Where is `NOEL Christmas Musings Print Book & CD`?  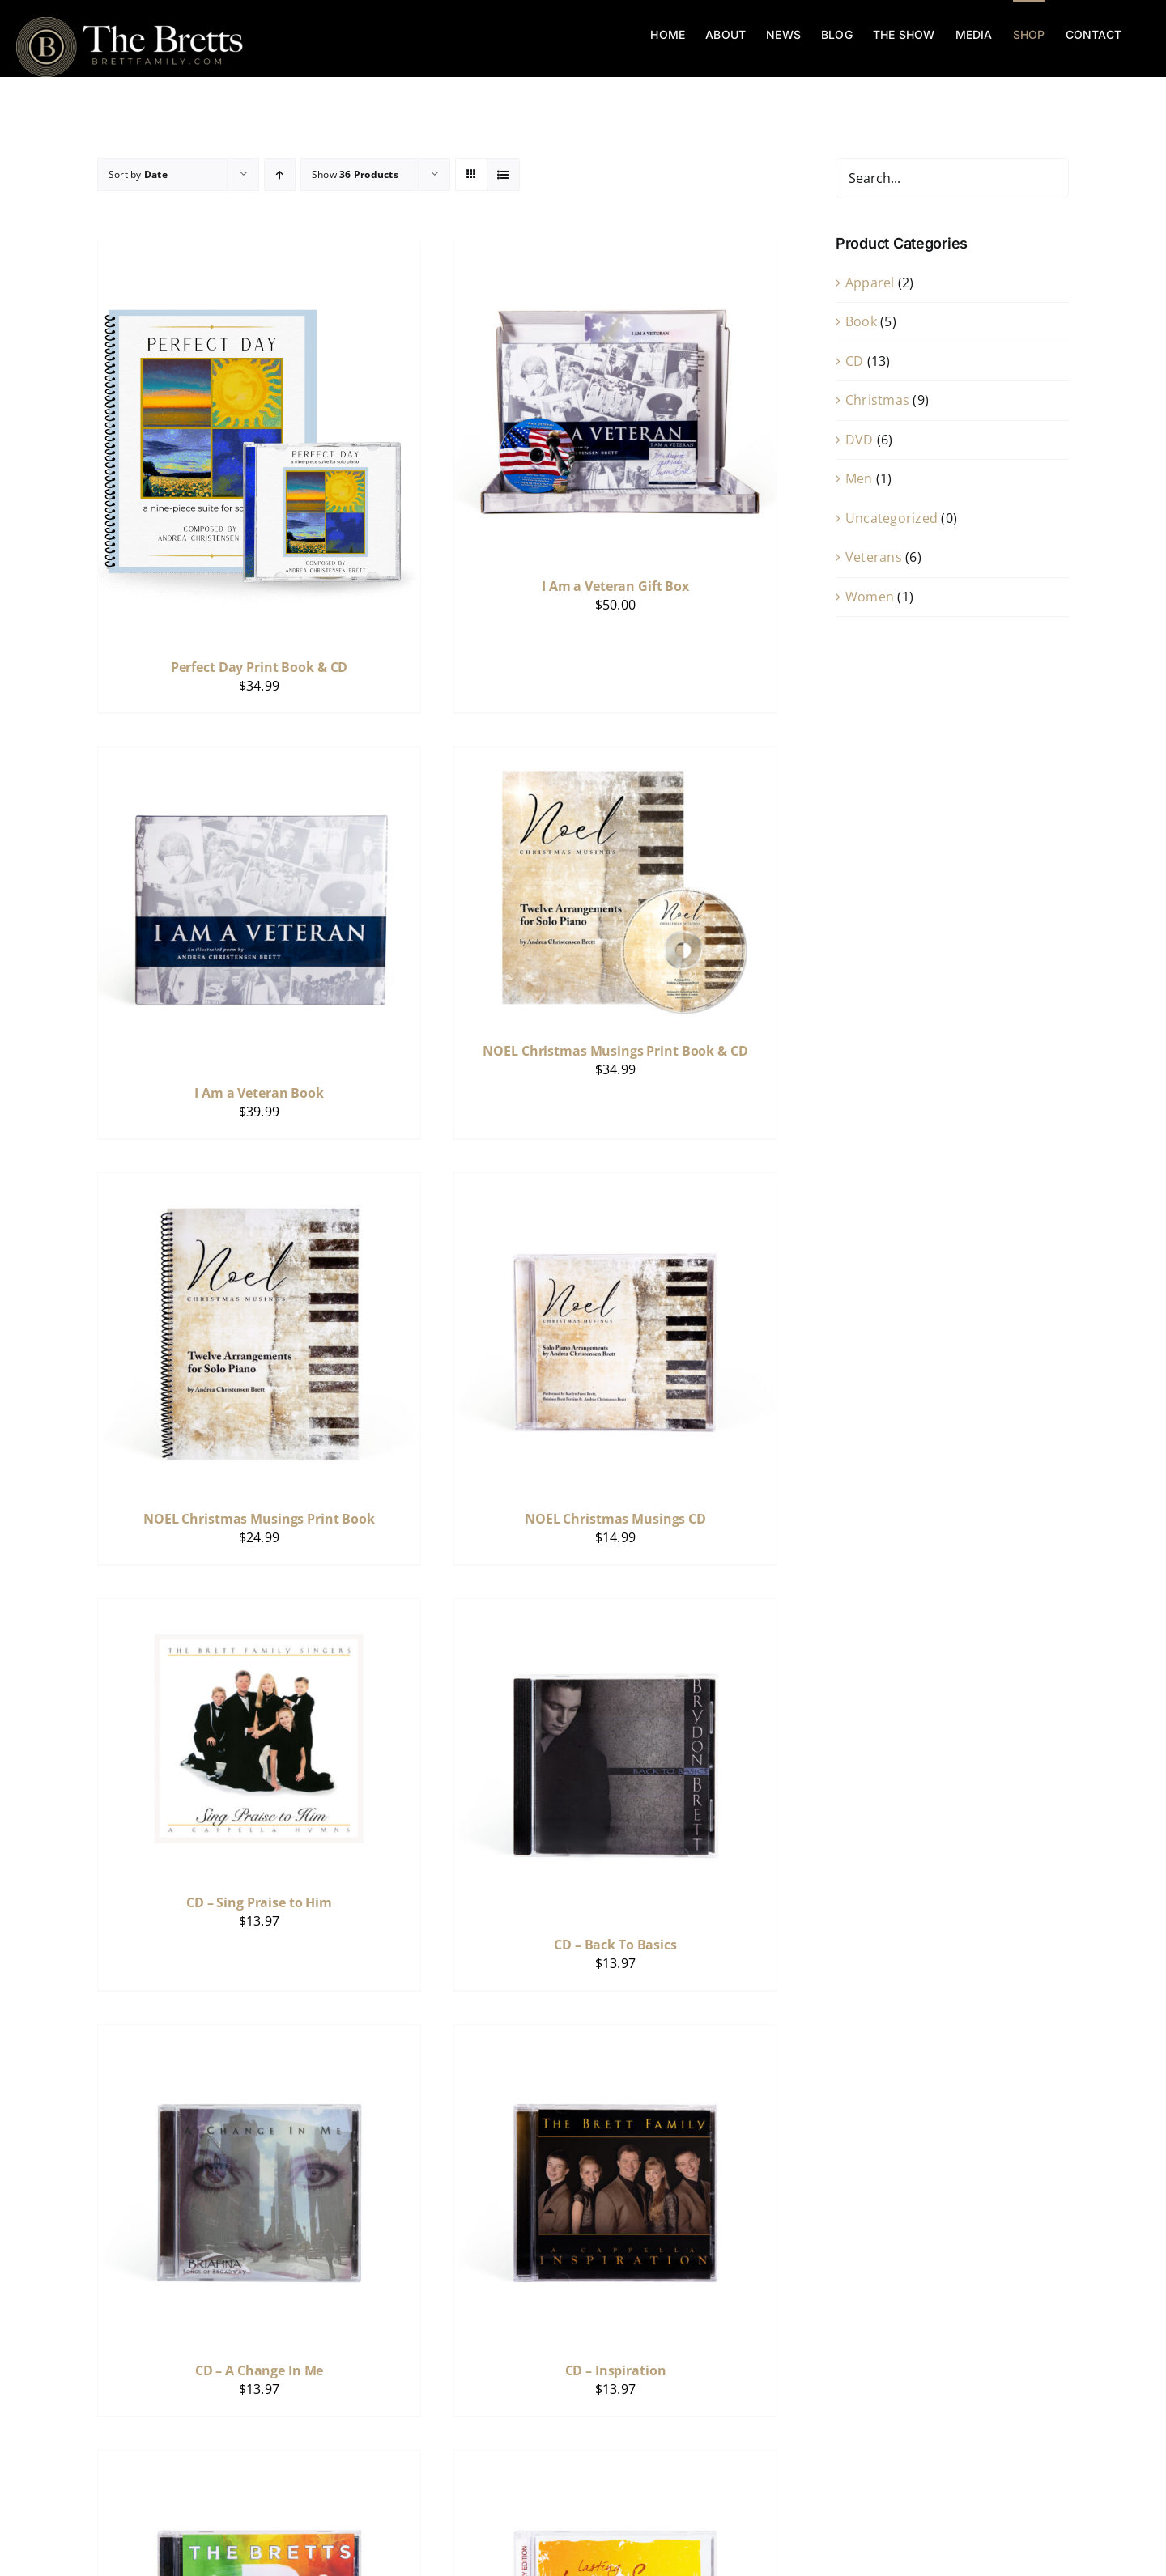 NOEL Christmas Musings Print Book & CD is located at coordinates (615, 1051).